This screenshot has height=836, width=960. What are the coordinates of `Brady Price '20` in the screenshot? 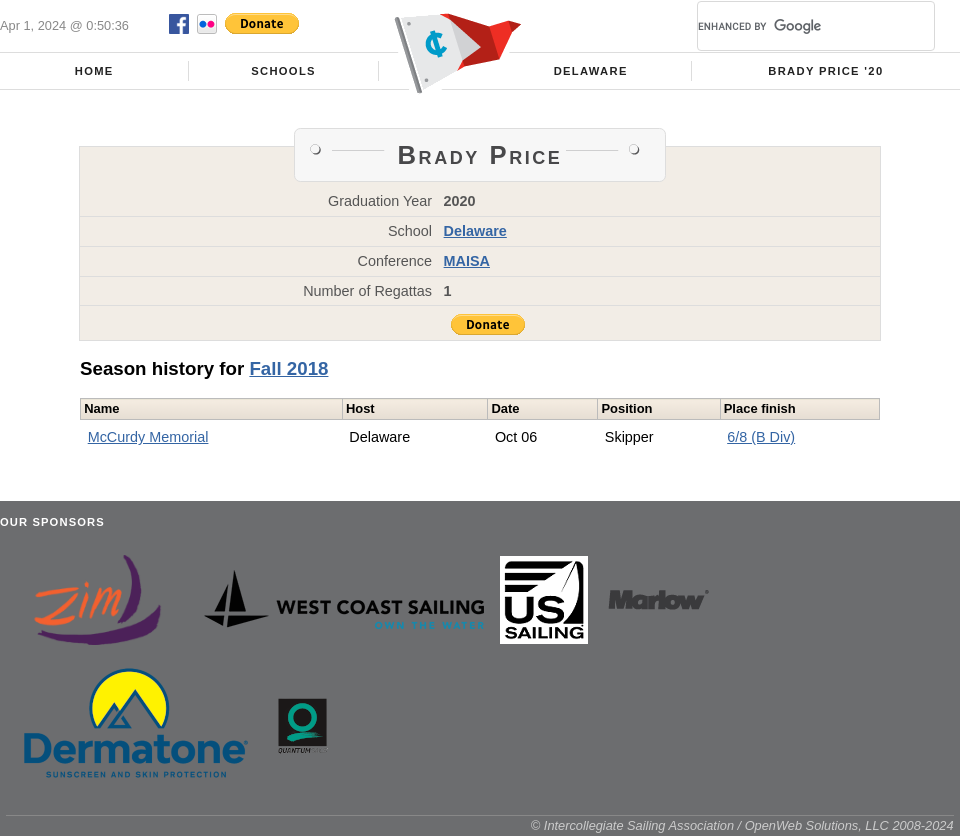 It's located at (825, 71).